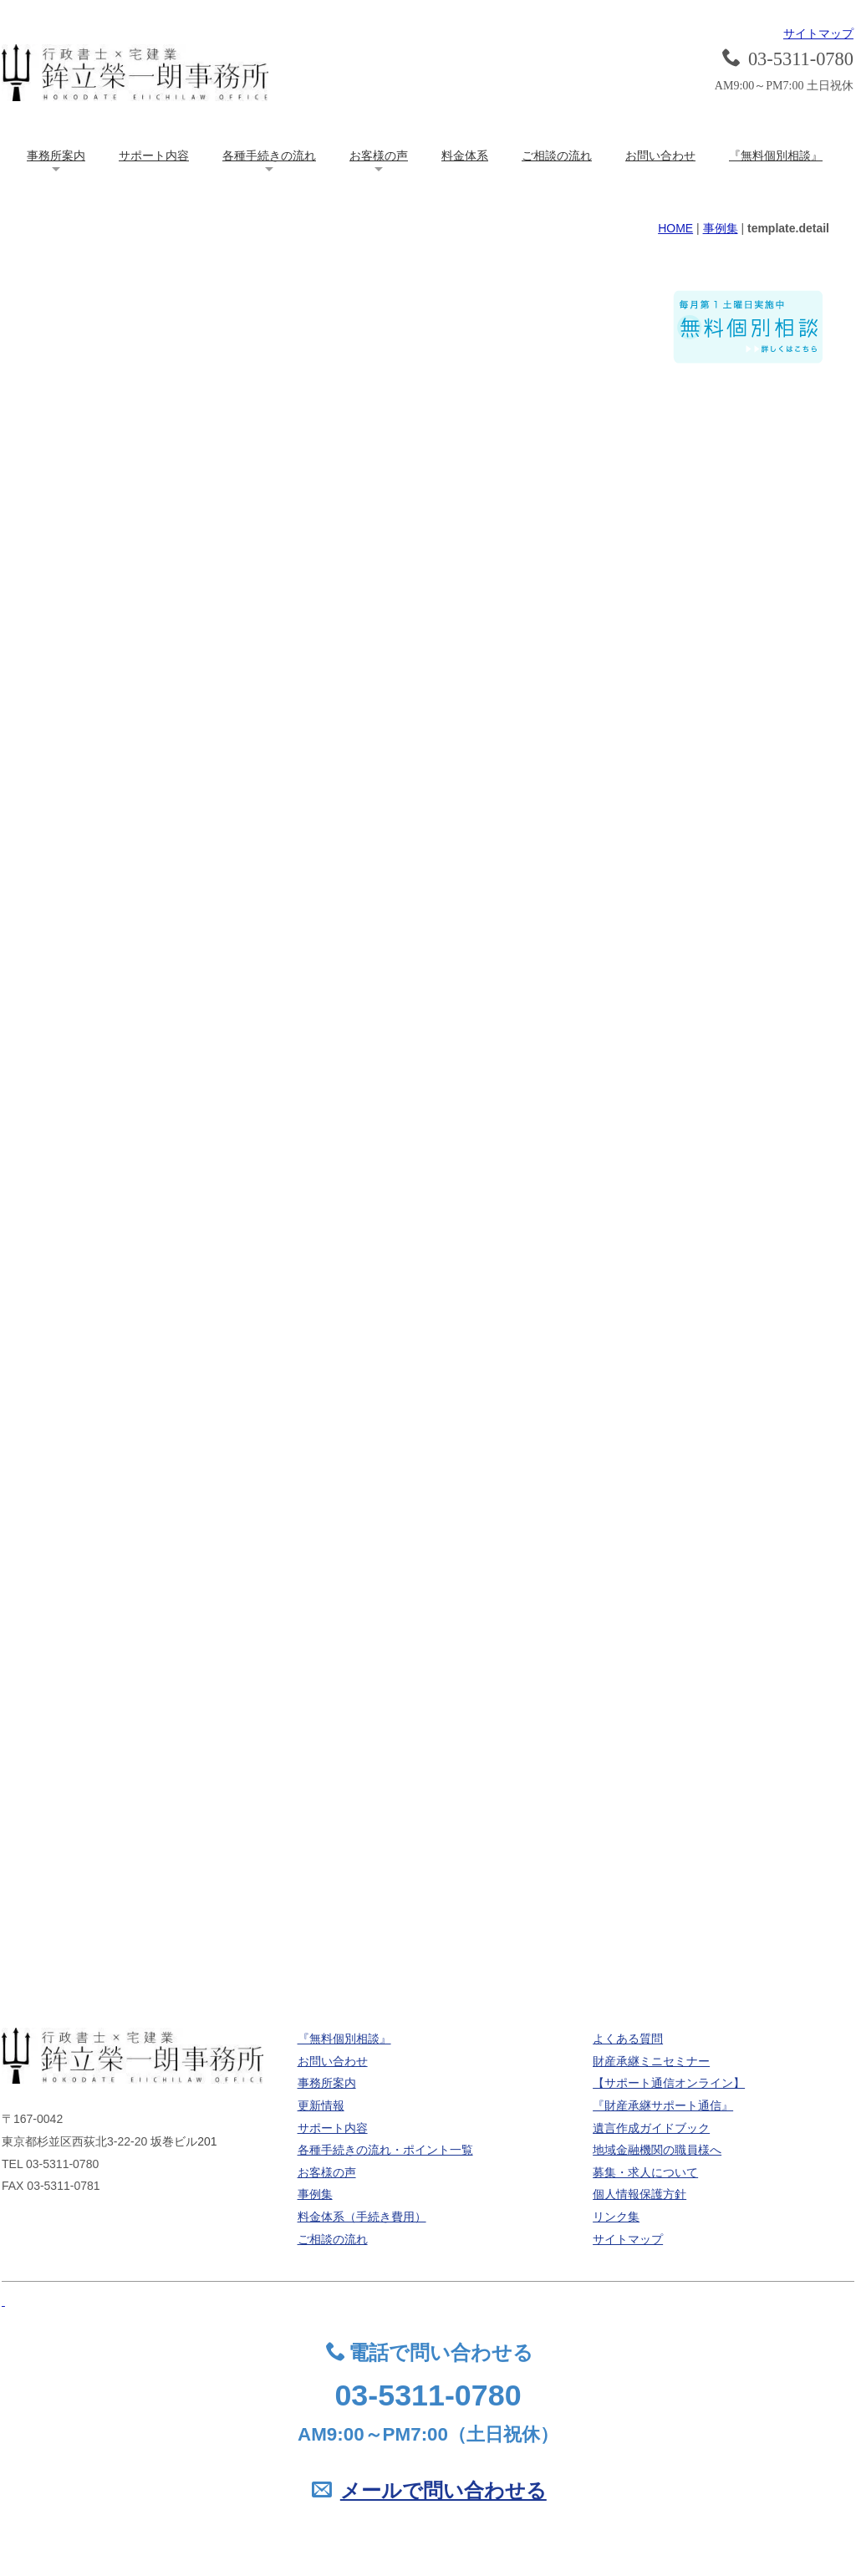 The image size is (856, 2576). I want to click on 事例集, so click(720, 228).